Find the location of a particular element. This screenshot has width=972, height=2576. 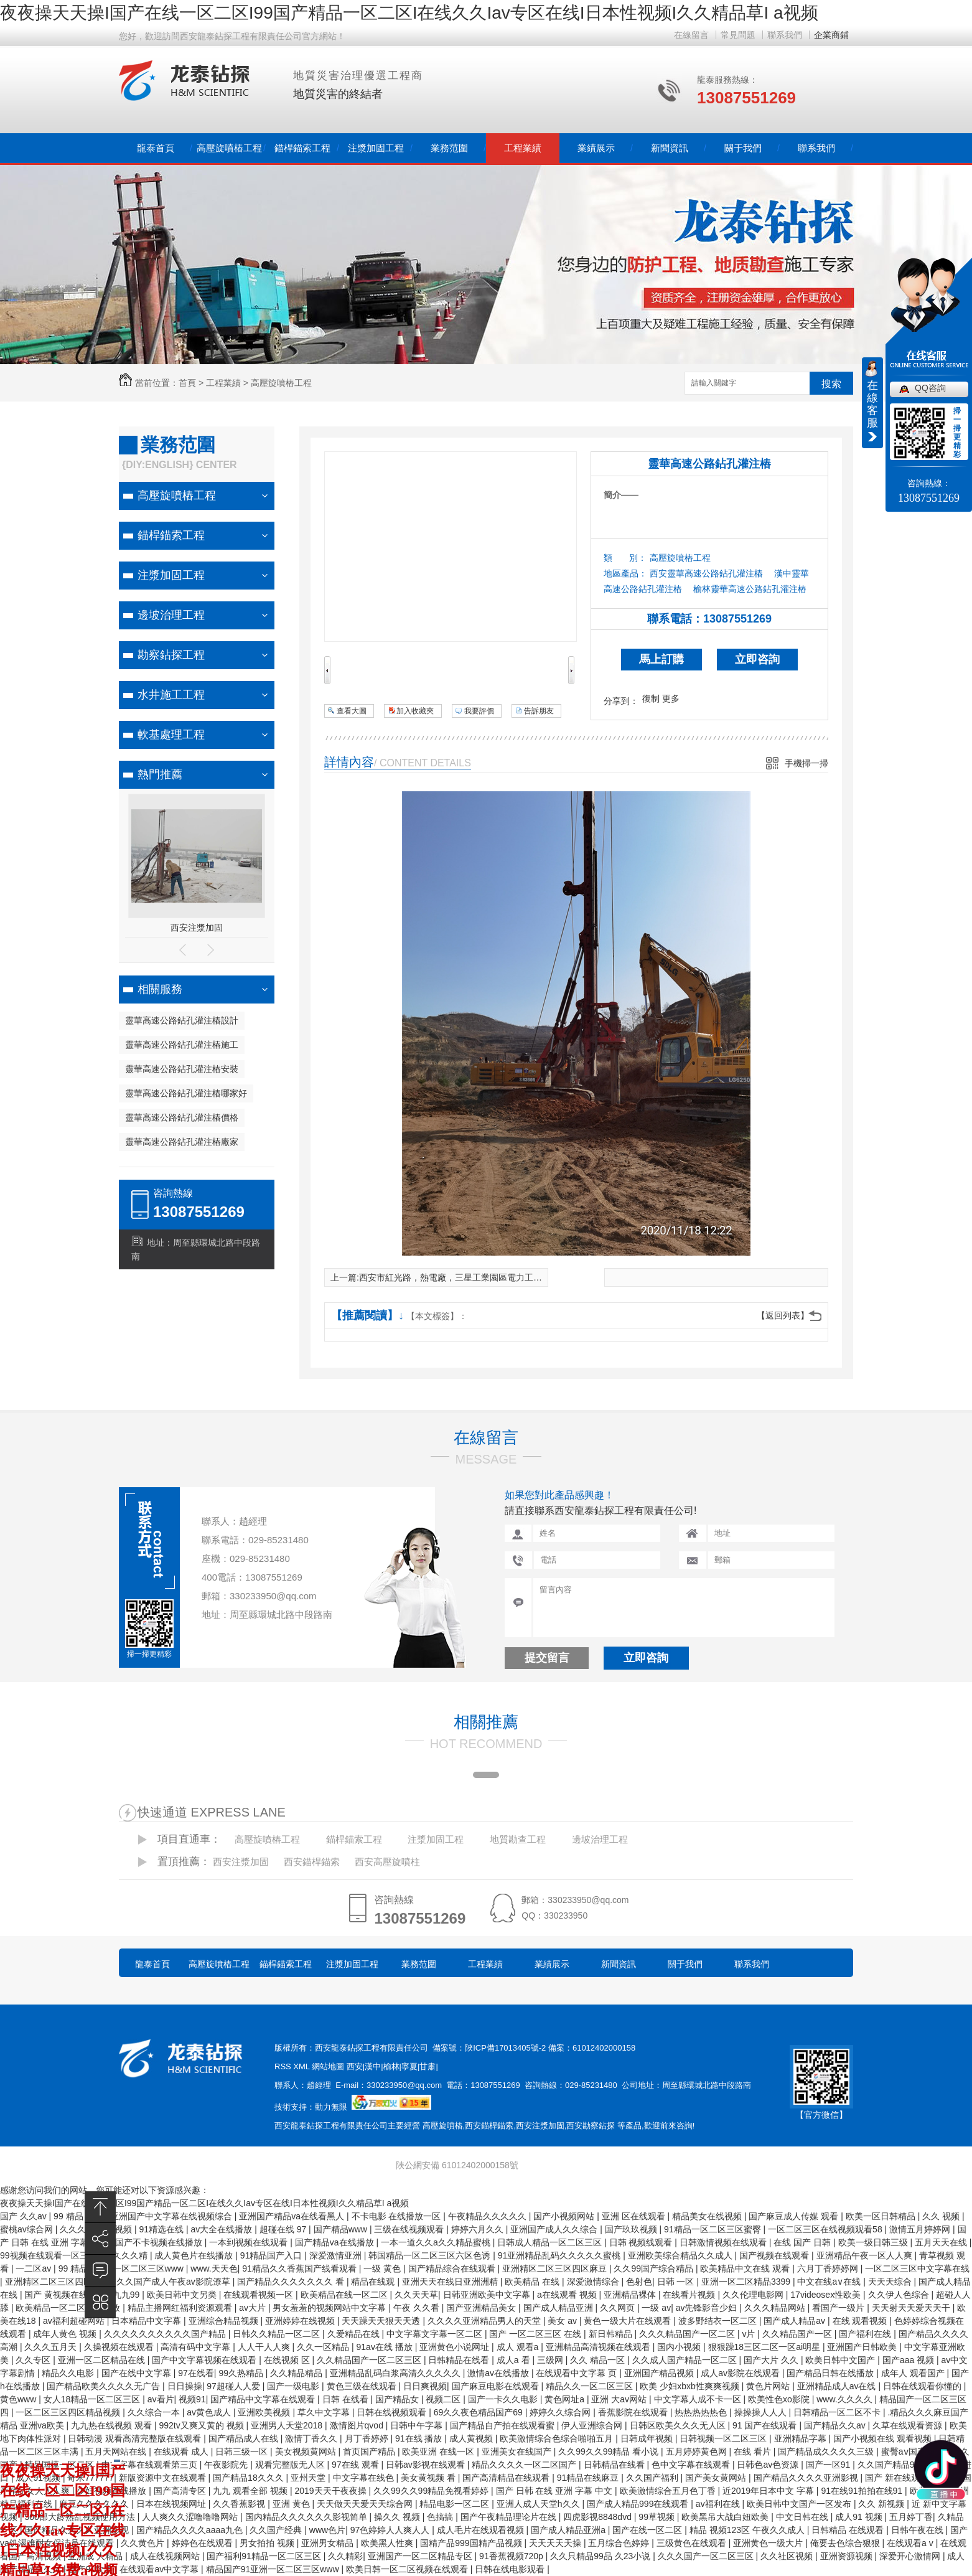

99 精品 在线 is located at coordinates (79, 2216).